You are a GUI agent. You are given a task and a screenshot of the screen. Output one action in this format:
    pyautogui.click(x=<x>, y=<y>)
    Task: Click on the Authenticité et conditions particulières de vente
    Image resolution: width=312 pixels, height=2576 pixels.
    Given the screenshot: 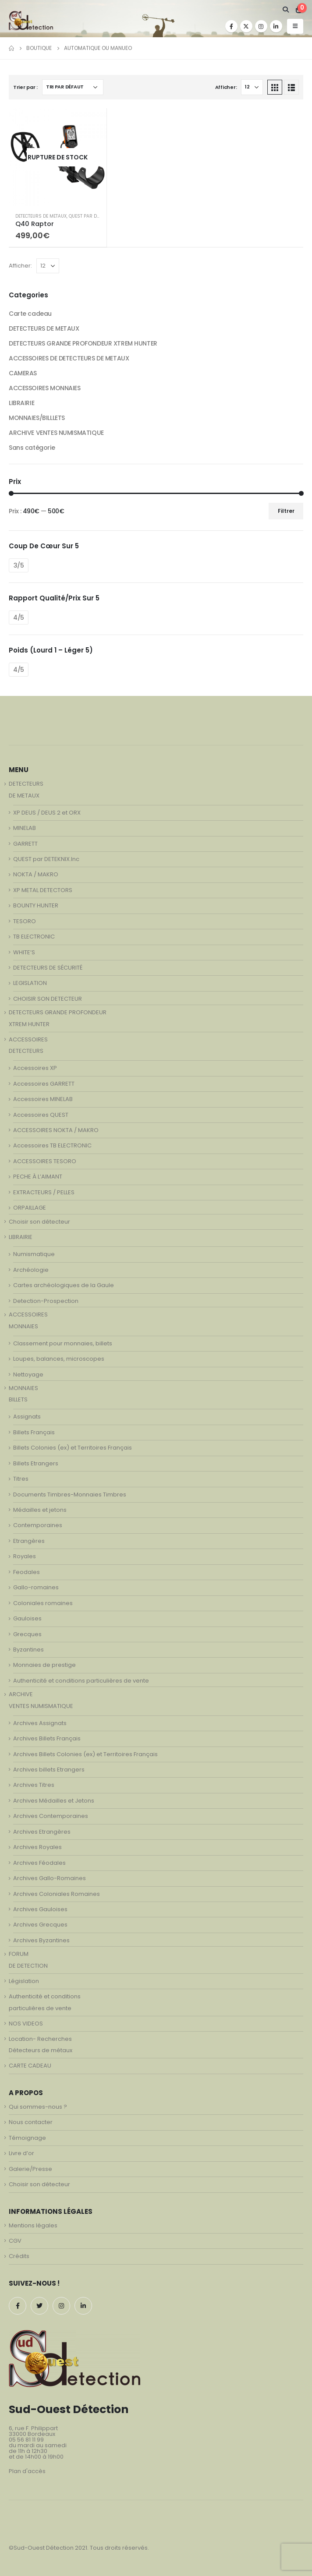 What is the action you would take?
    pyautogui.click(x=81, y=1680)
    